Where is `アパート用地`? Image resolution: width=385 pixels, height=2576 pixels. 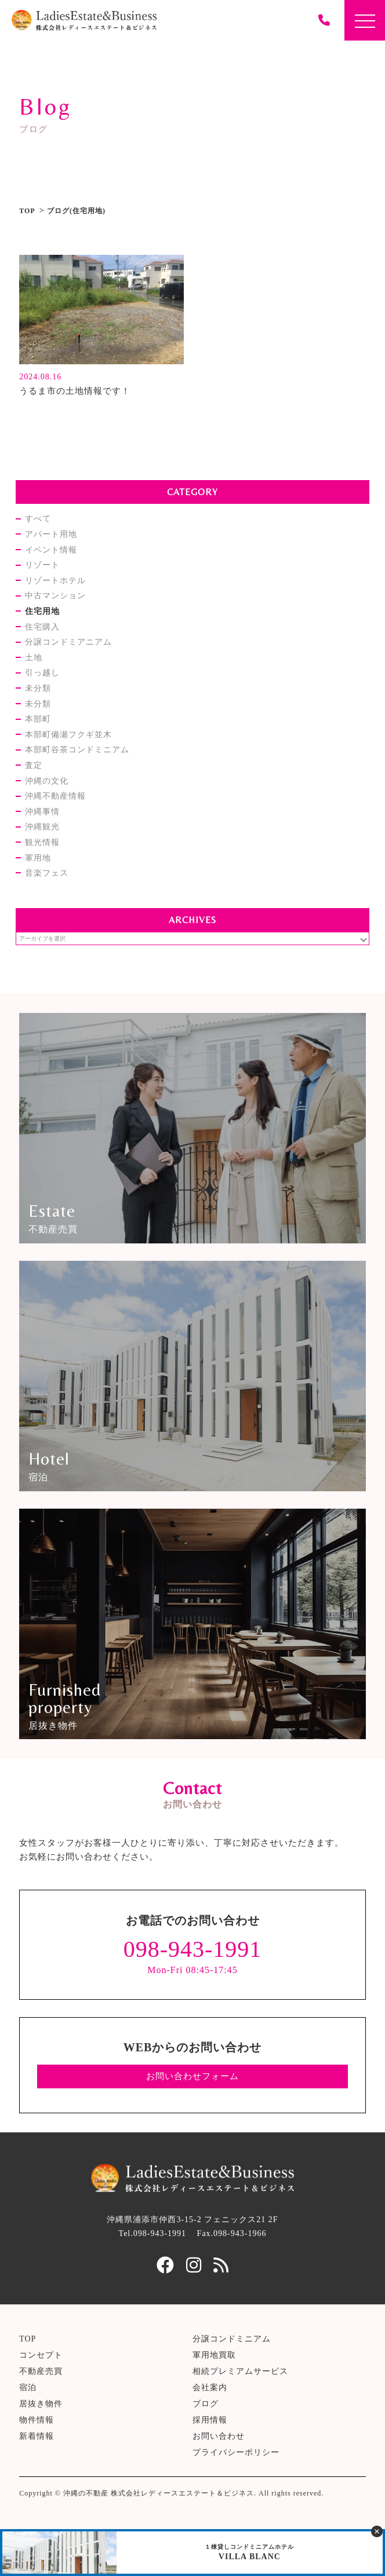
アパート用地 is located at coordinates (51, 534).